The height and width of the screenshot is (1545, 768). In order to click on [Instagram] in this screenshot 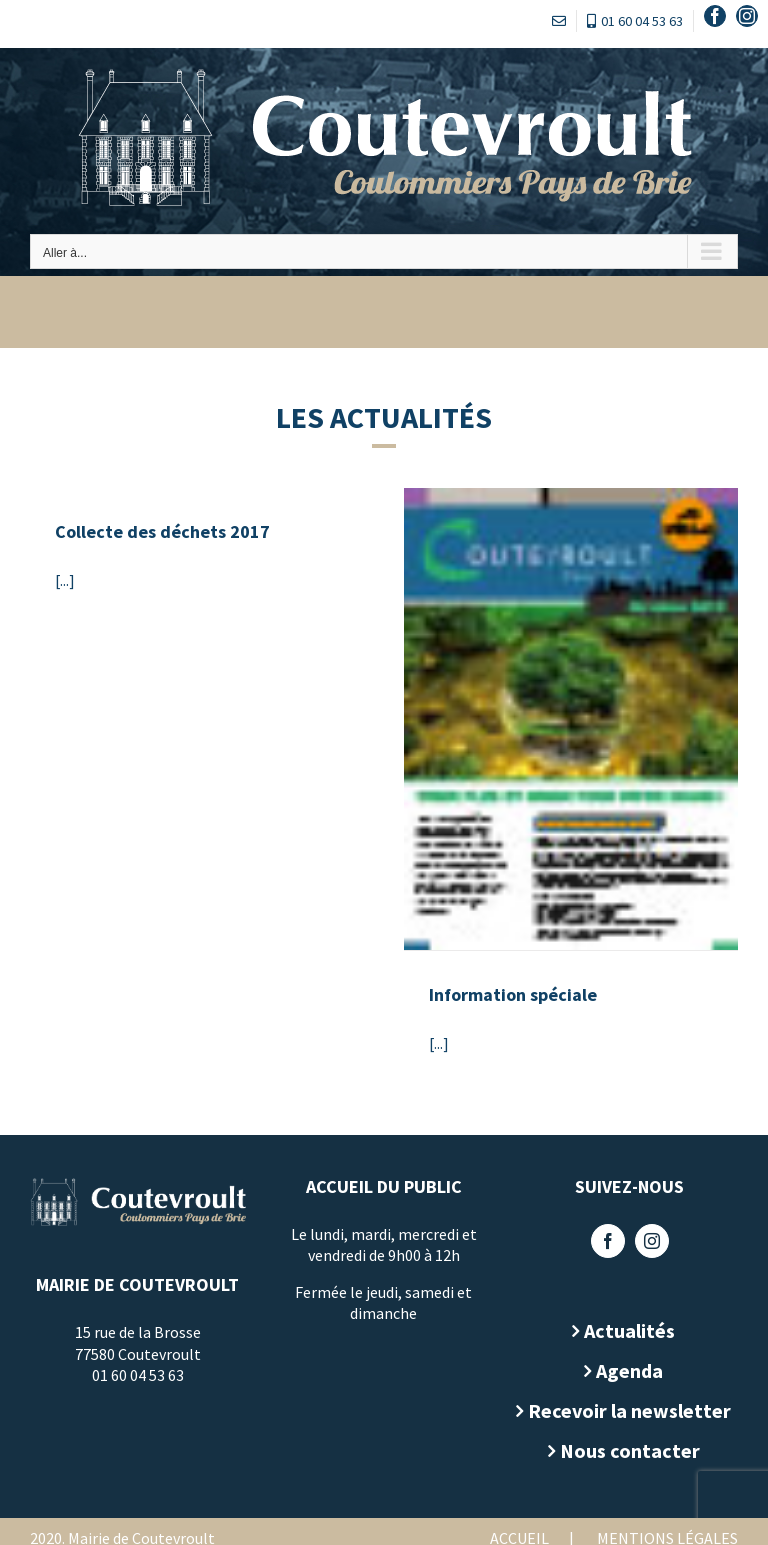, I will do `click(652, 1241)`.